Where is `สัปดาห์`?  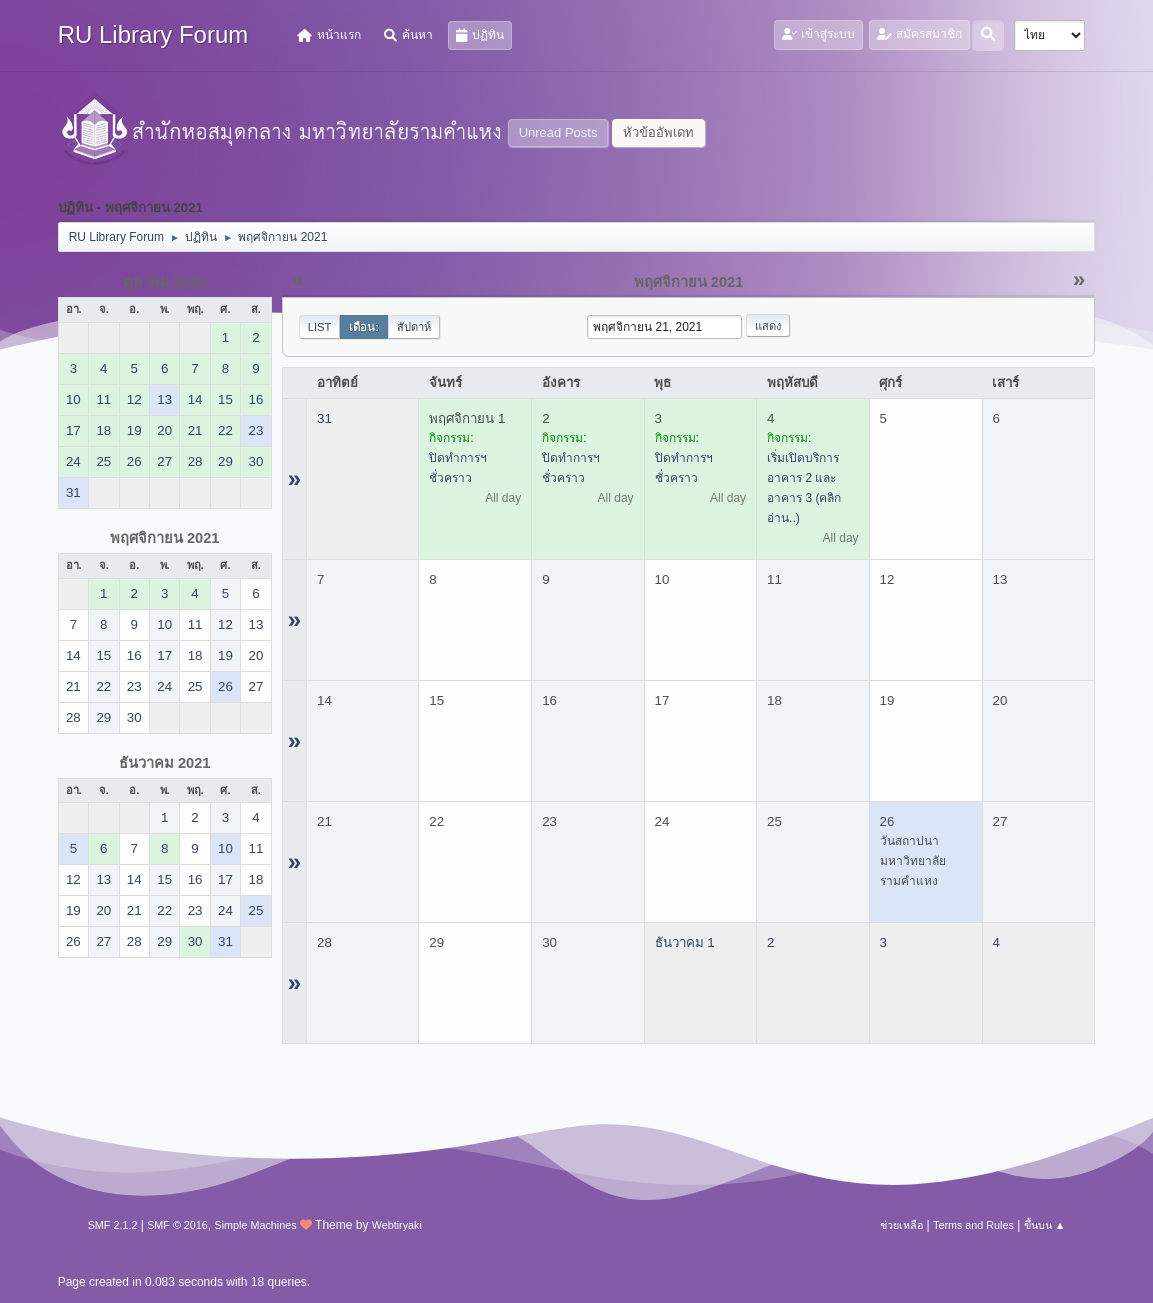
สัปดาห์ is located at coordinates (414, 327).